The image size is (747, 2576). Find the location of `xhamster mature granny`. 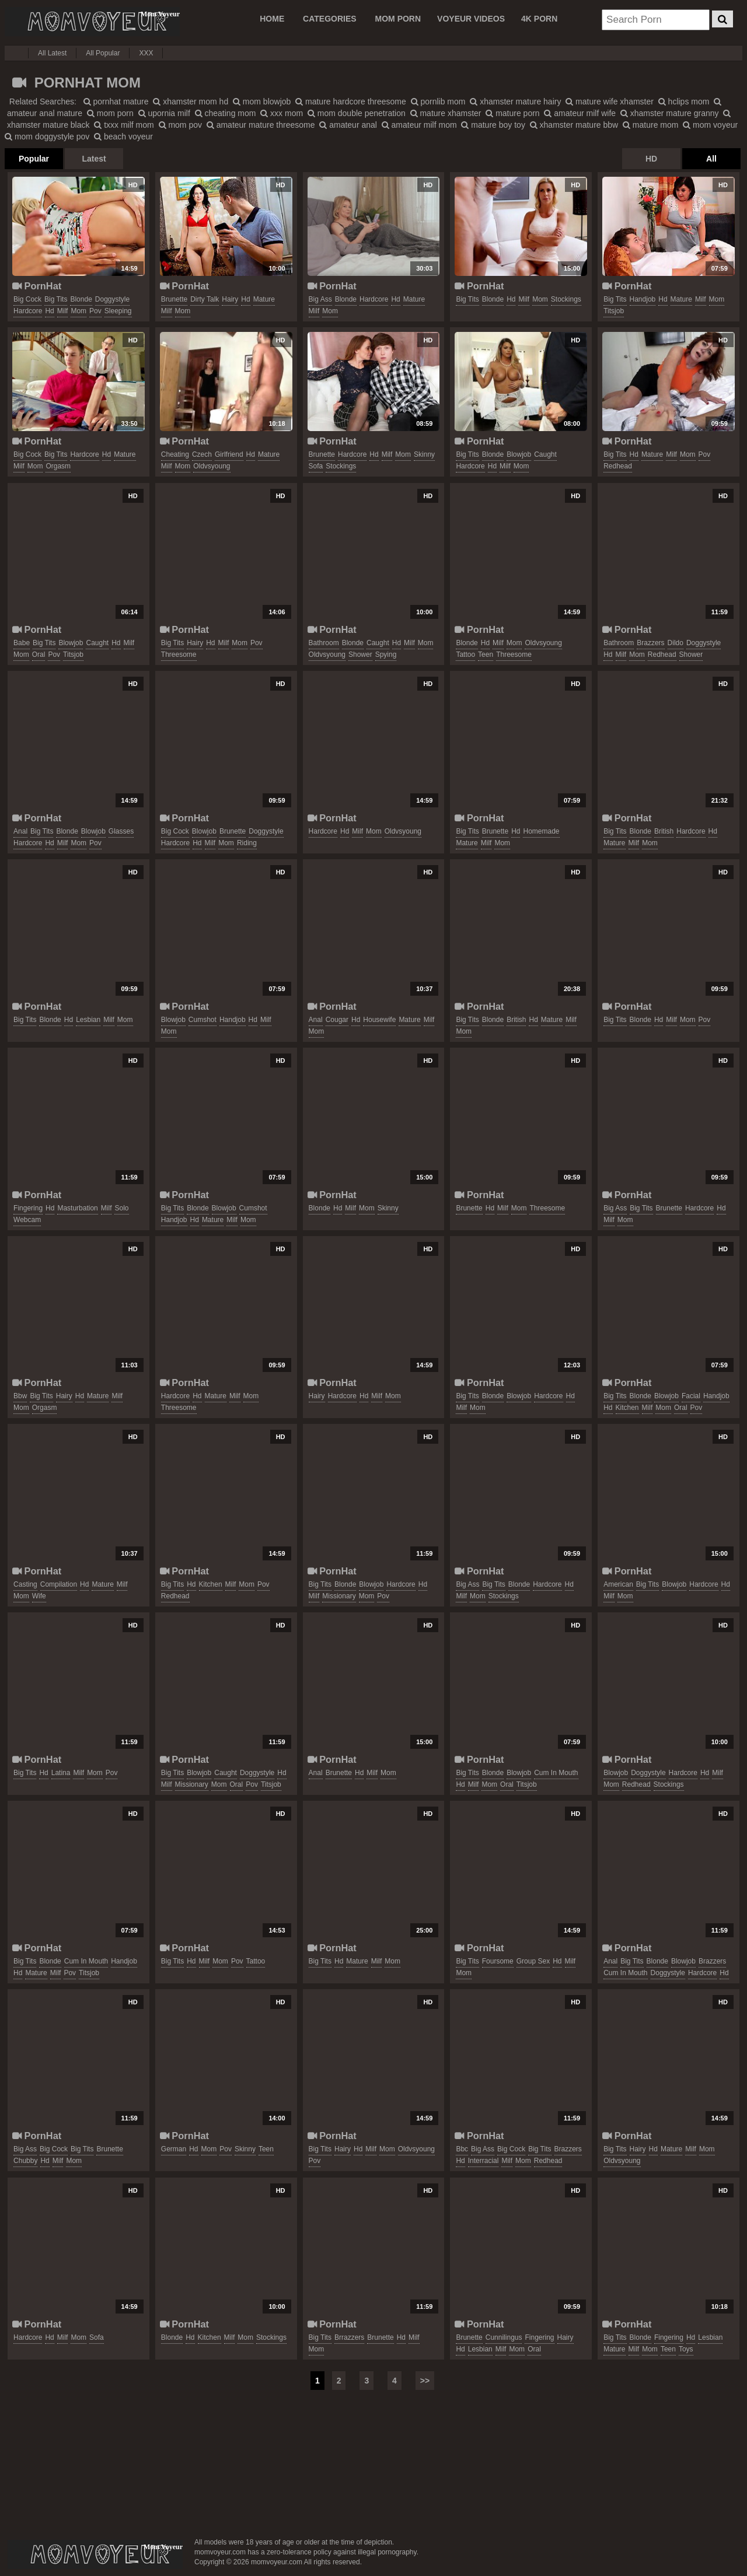

xhamster mature granny is located at coordinates (669, 113).